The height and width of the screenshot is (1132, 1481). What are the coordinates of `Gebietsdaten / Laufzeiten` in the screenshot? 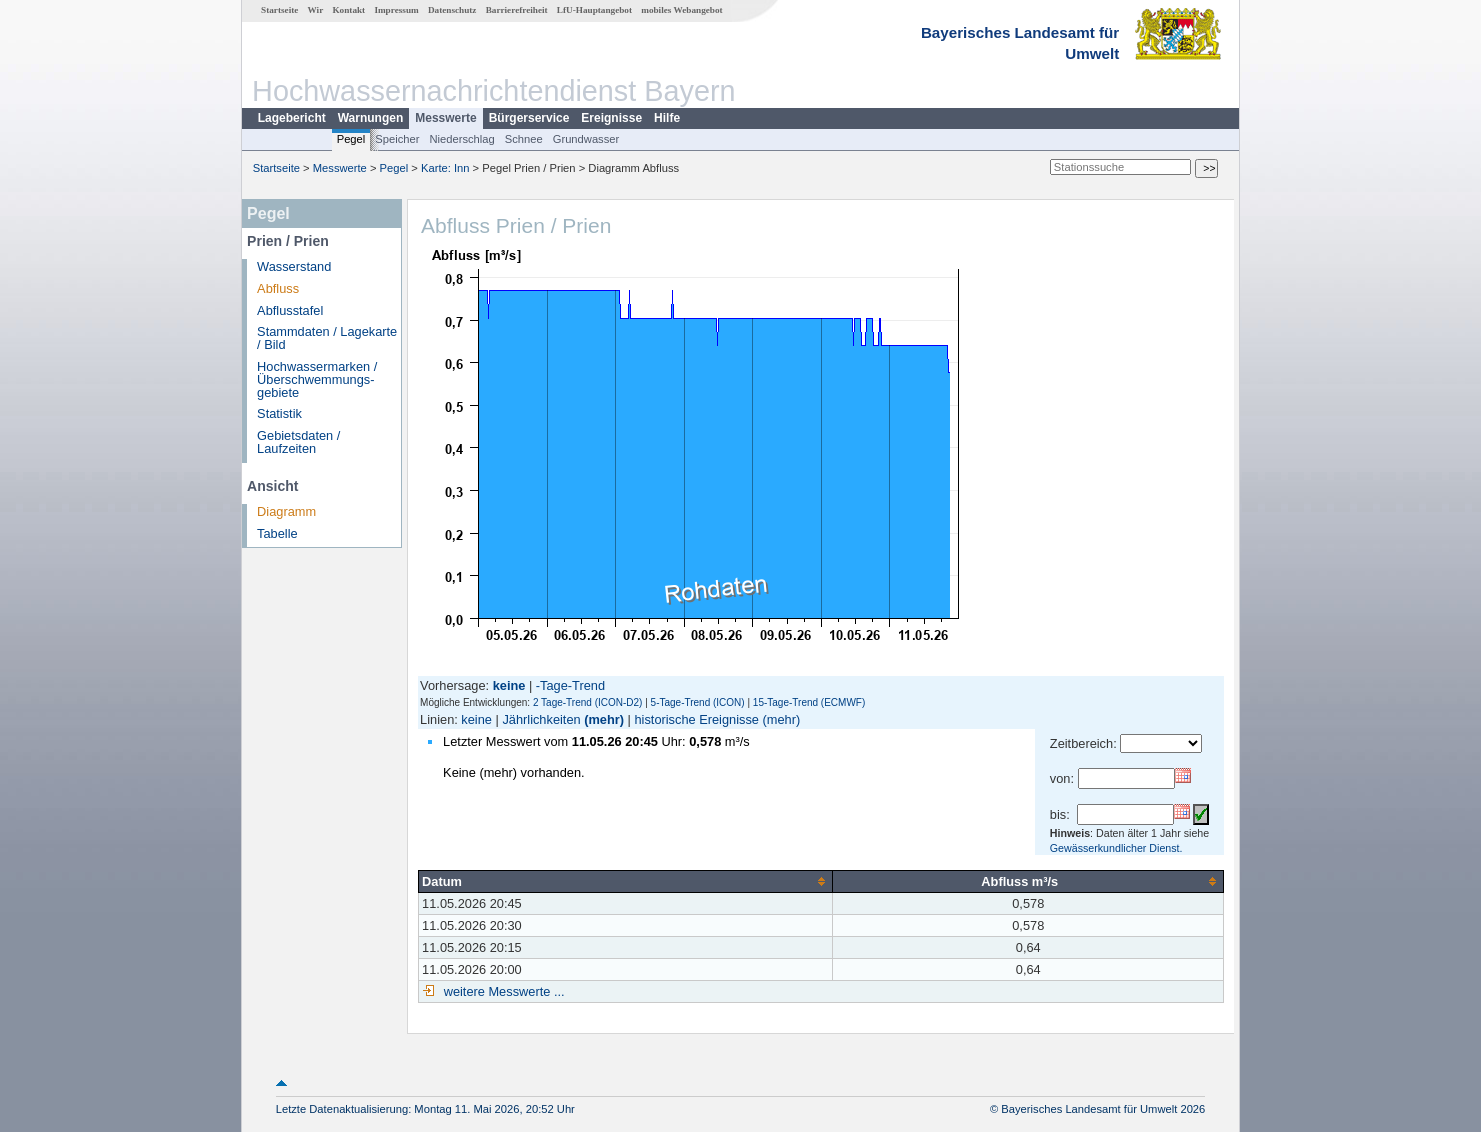 It's located at (298, 442).